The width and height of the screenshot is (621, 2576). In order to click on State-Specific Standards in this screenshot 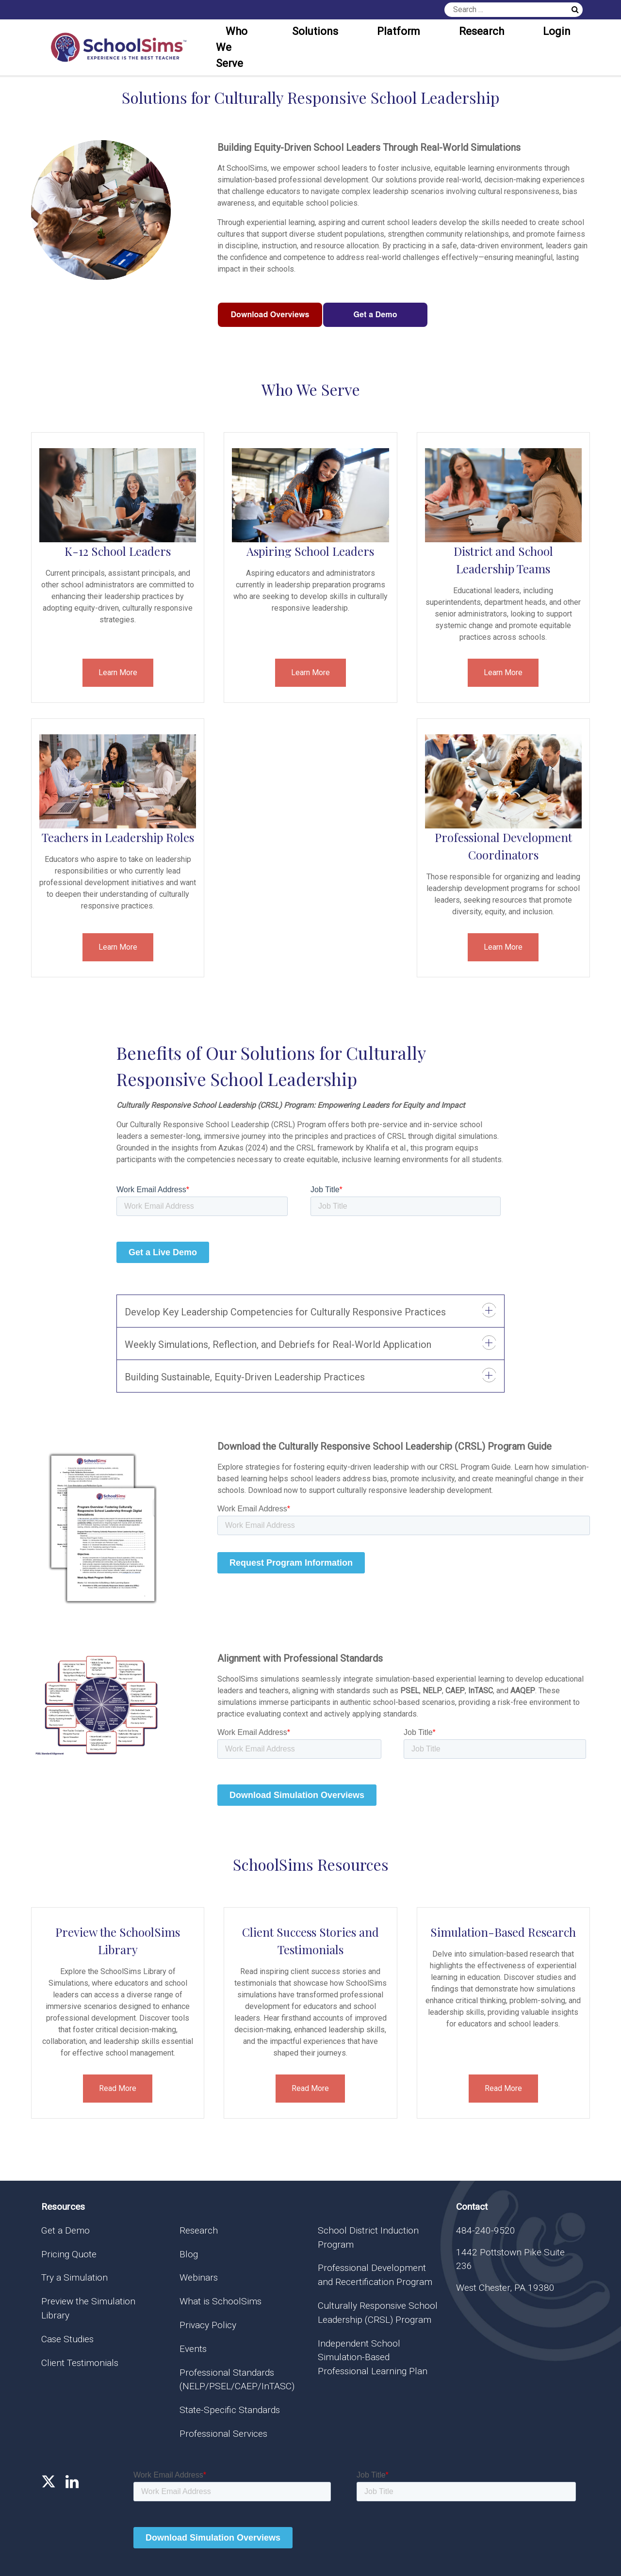, I will do `click(230, 2409)`.